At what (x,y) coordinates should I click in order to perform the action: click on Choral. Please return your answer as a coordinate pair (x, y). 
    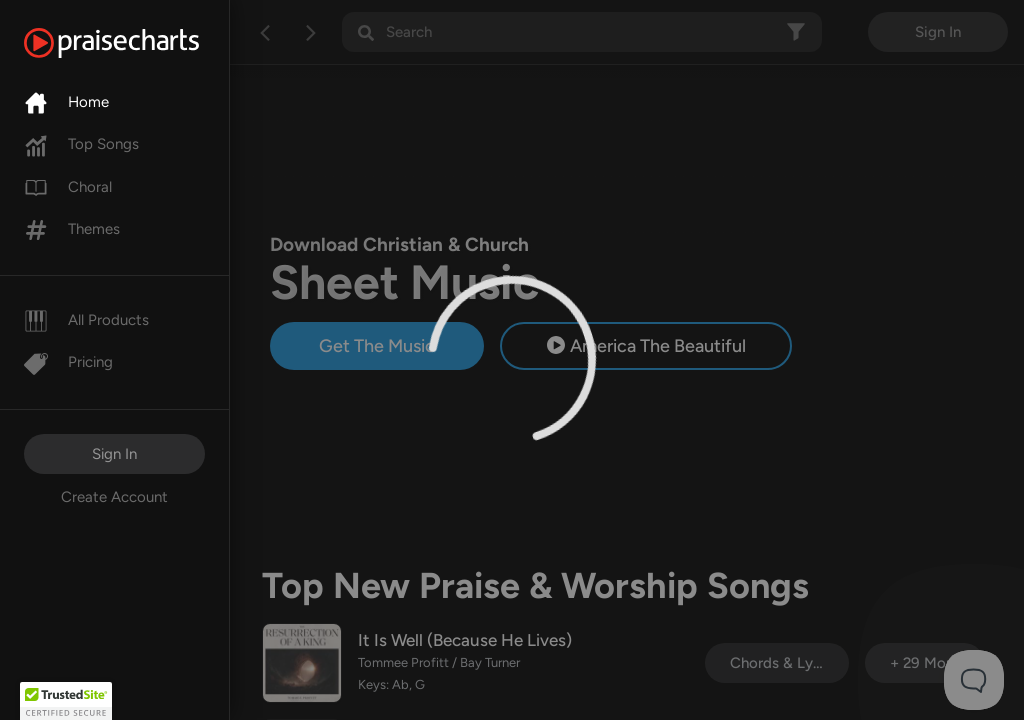
    Looking at the image, I should click on (68, 187).